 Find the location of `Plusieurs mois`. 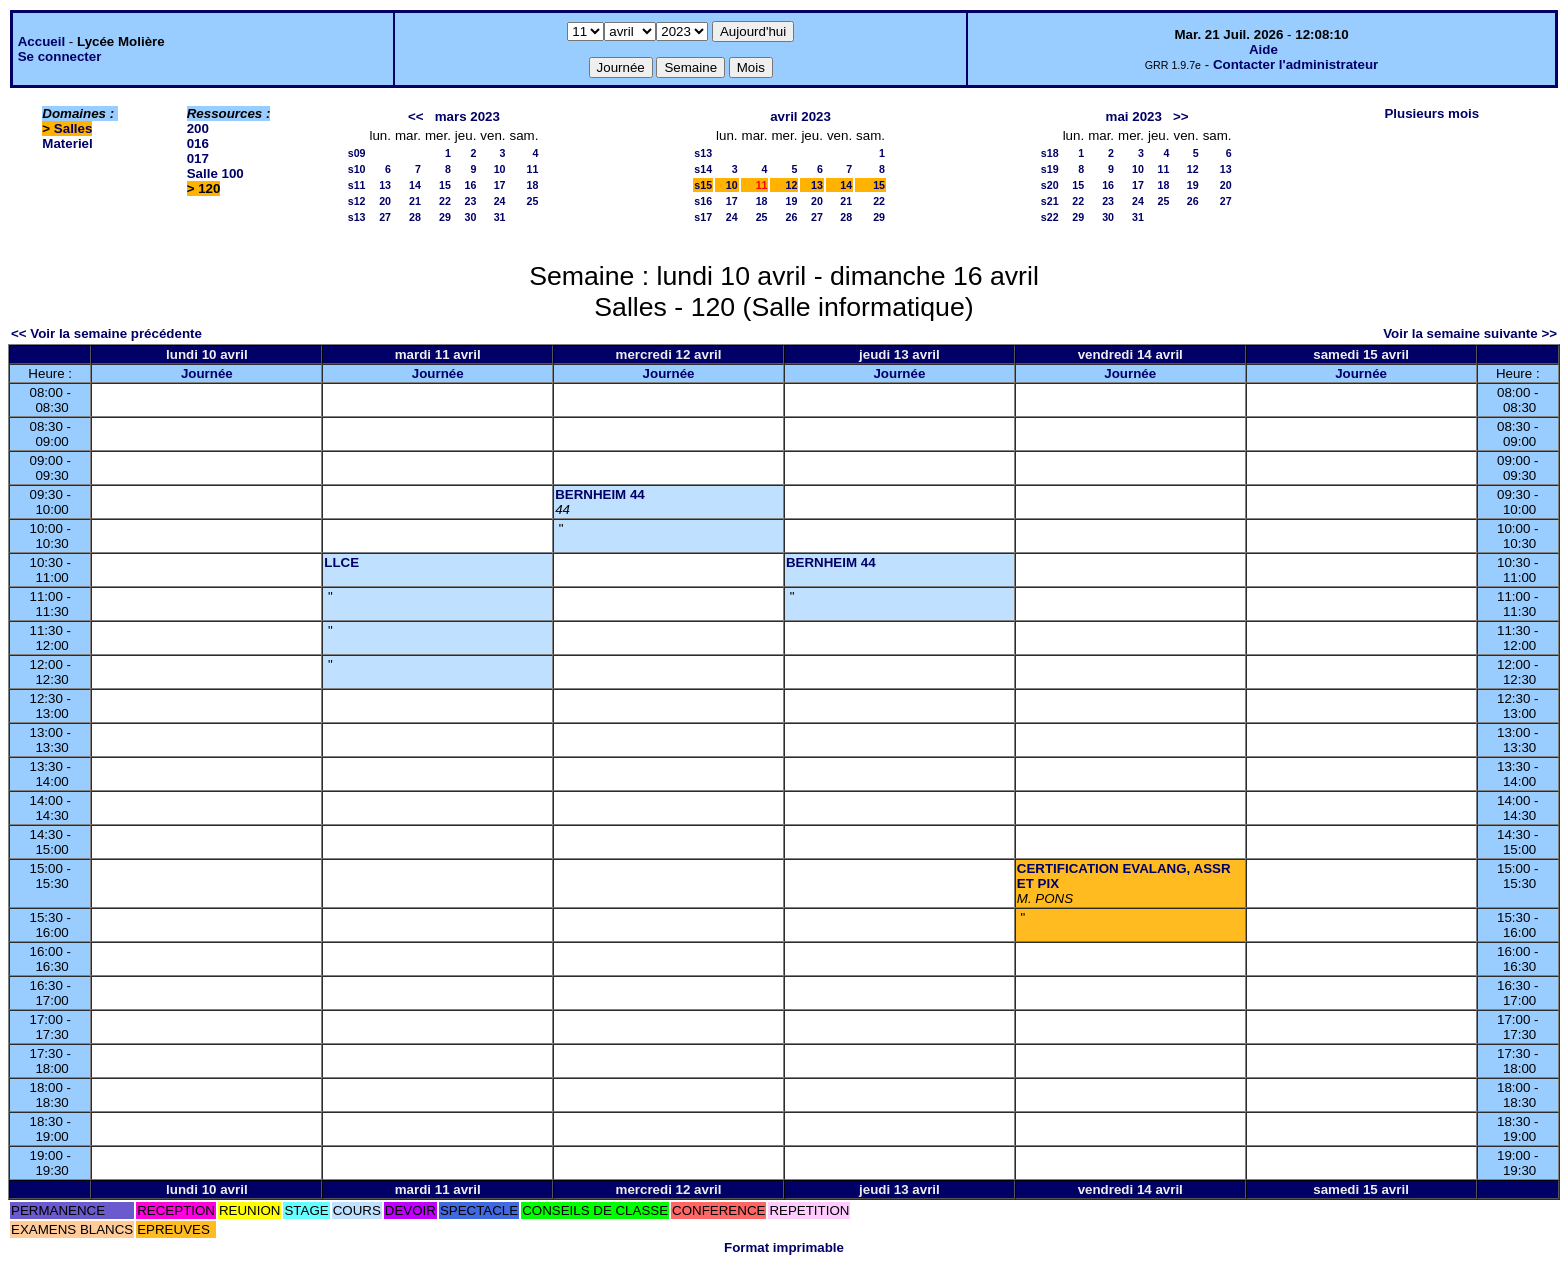

Plusieurs mois is located at coordinates (1431, 113).